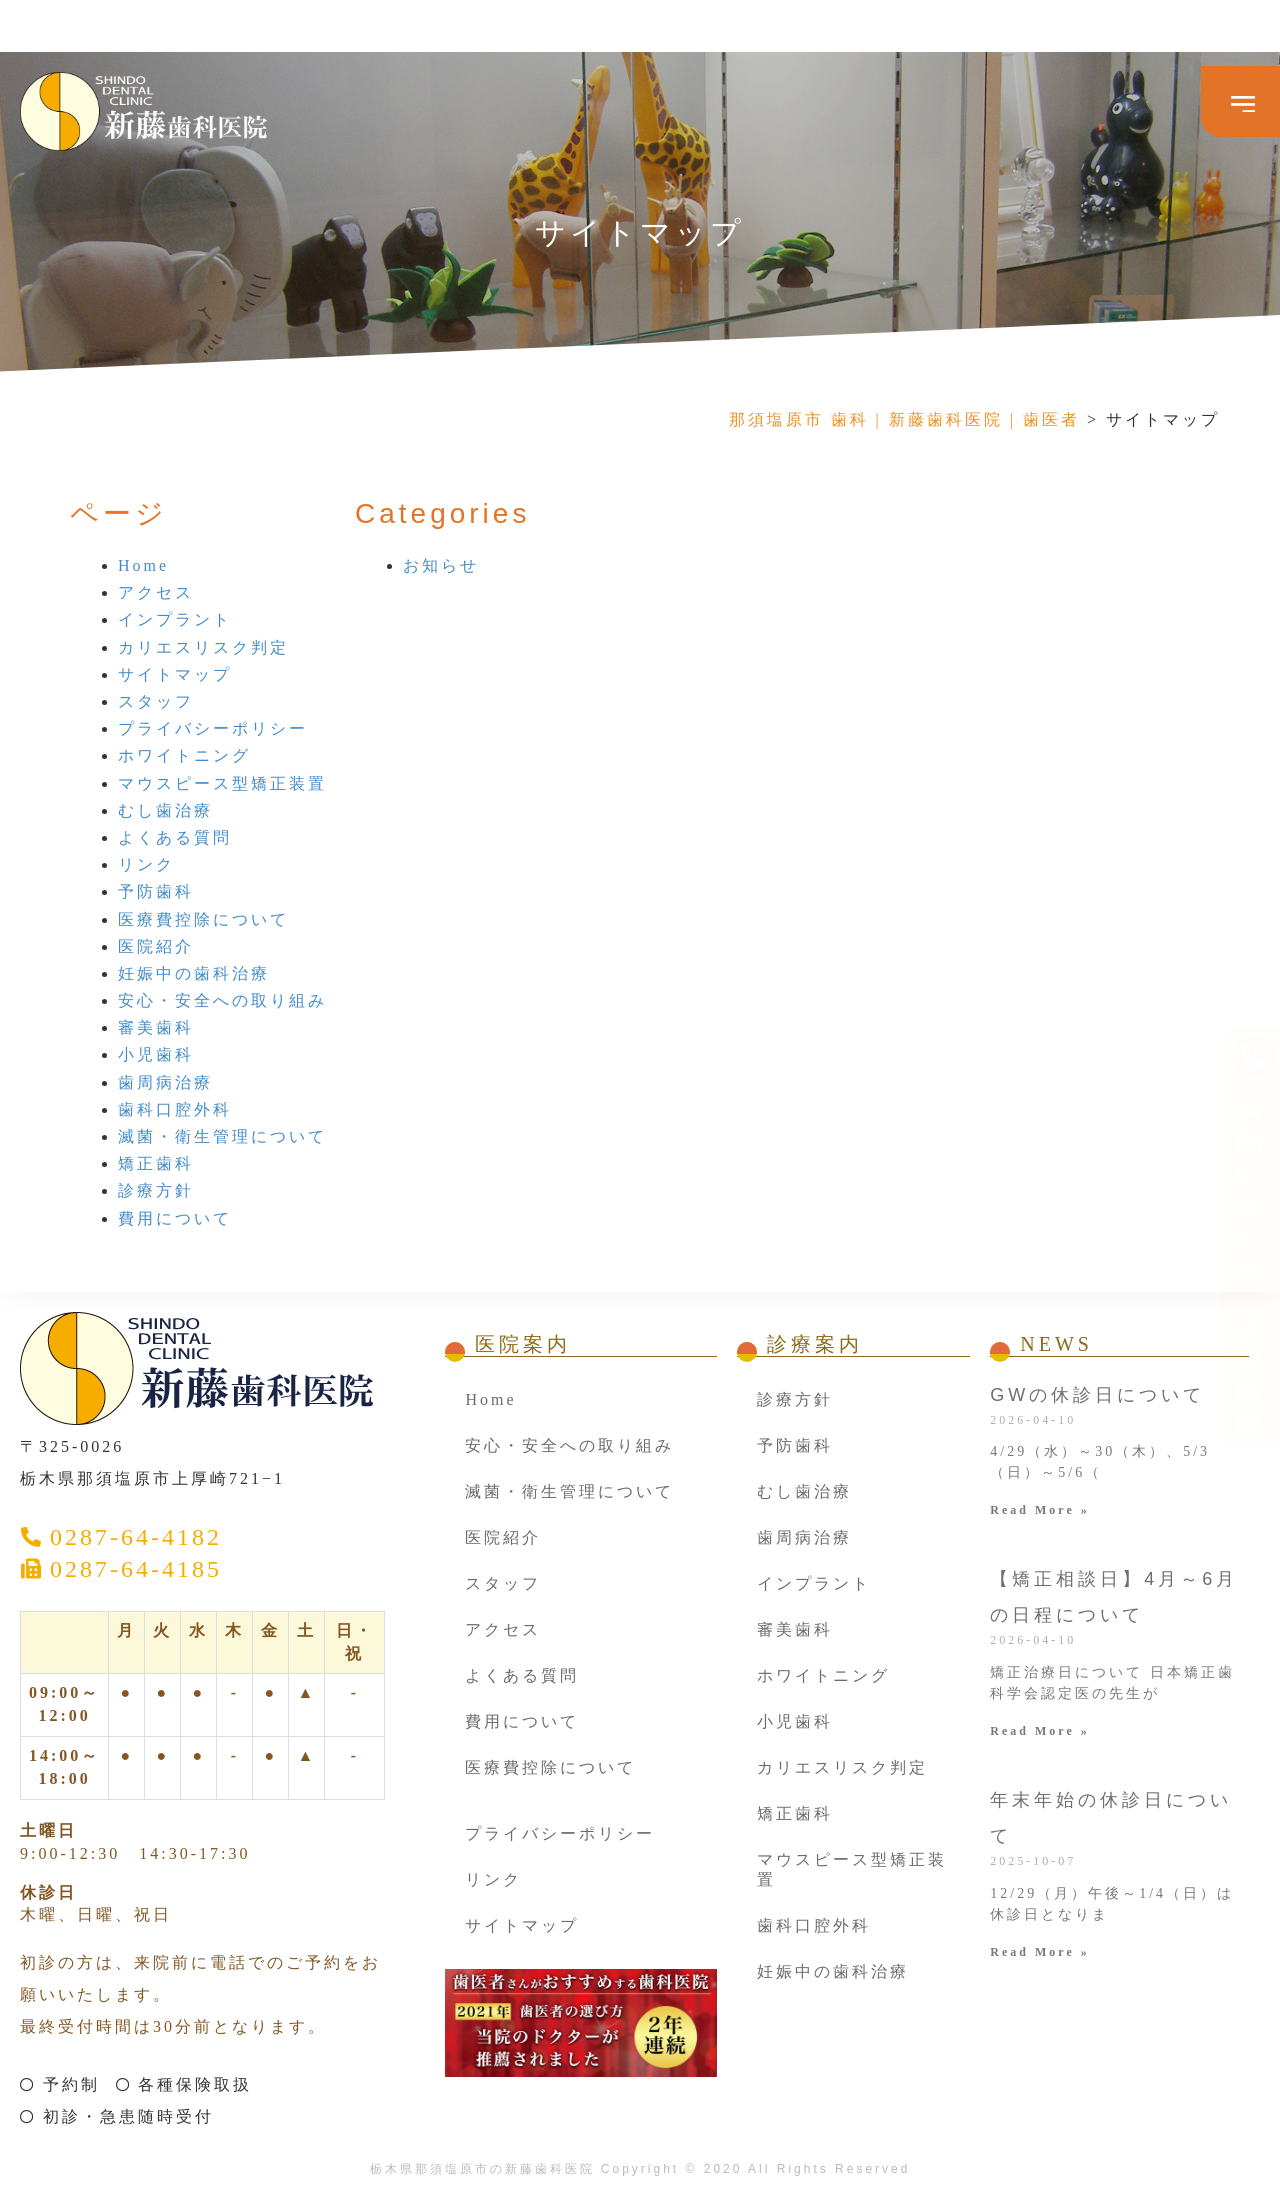 The image size is (1280, 2185). I want to click on Read More » [Read more about GWの休診日について], so click(1039, 1510).